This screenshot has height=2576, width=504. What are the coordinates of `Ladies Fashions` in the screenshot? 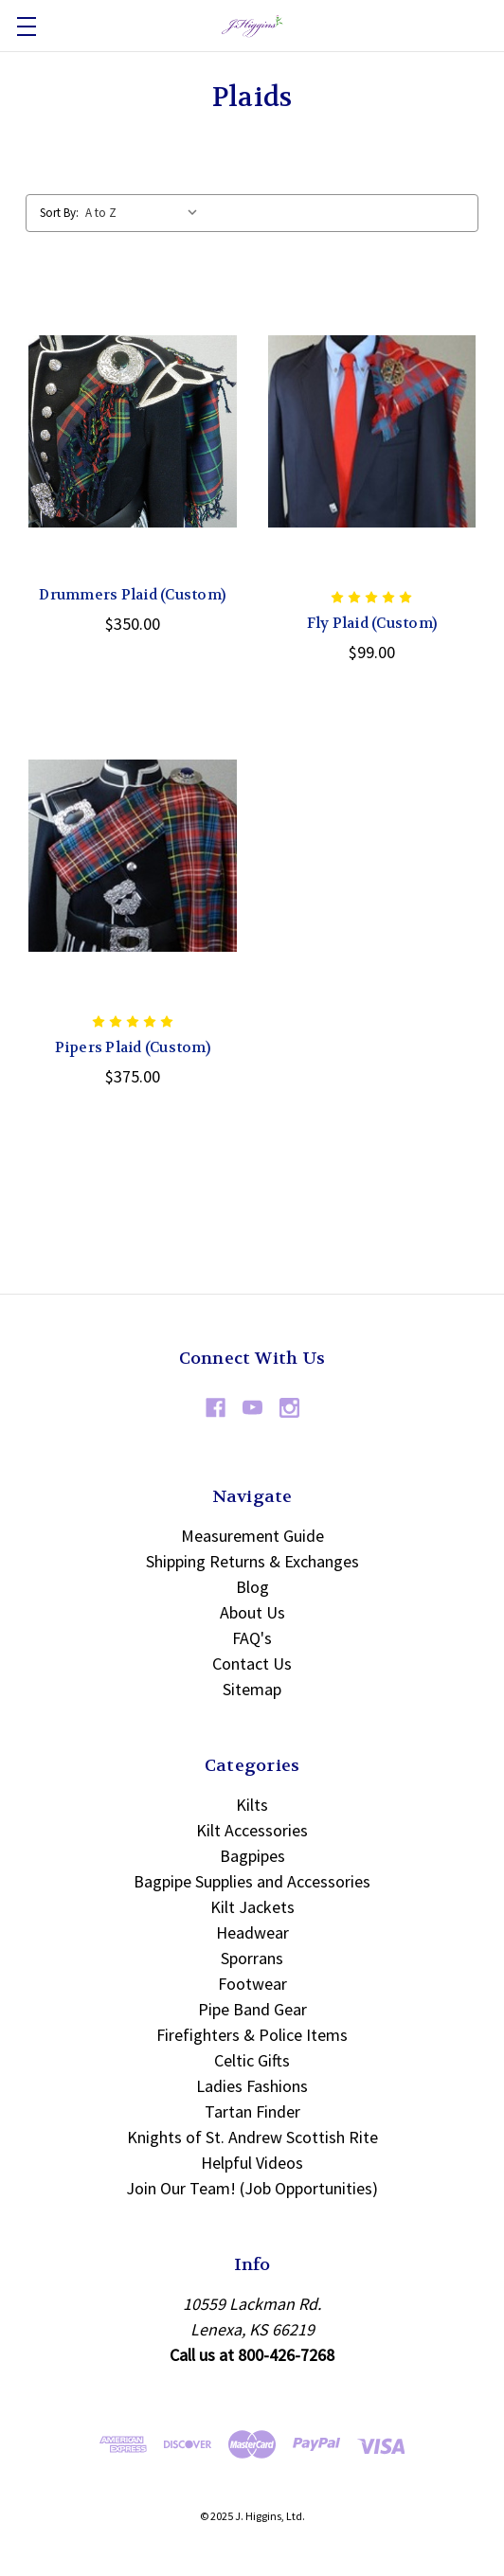 It's located at (252, 2086).